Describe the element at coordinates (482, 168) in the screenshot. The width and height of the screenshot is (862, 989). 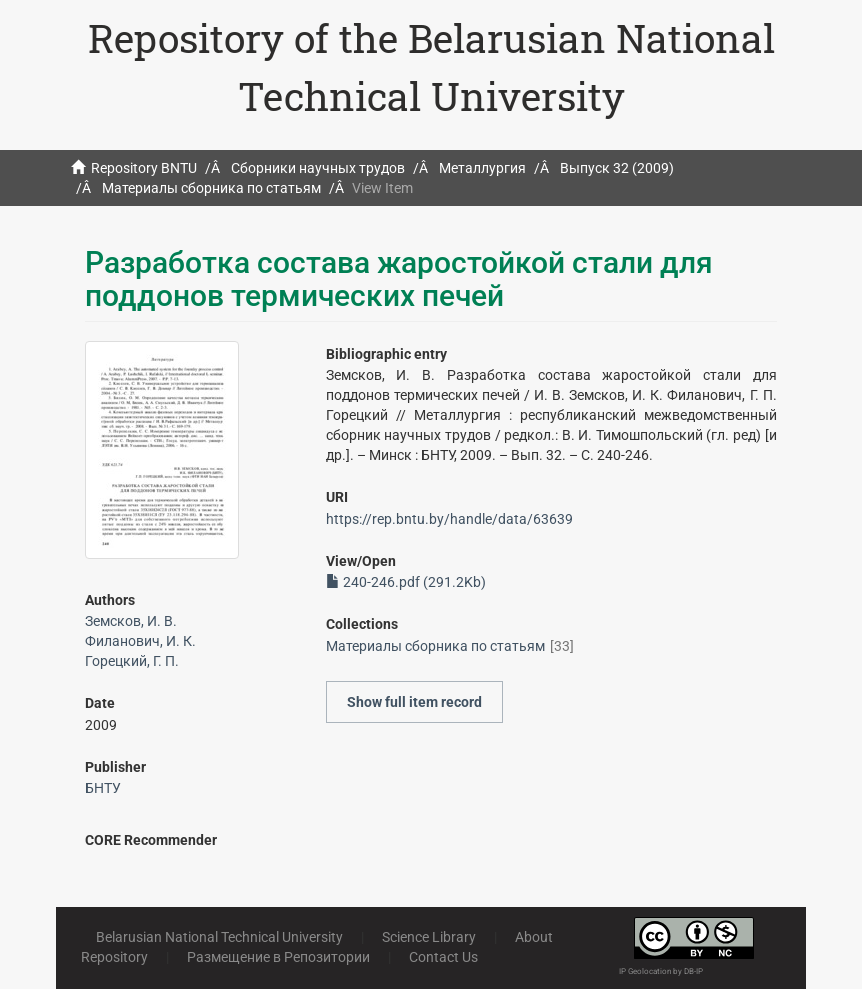
I see `Металлургия` at that location.